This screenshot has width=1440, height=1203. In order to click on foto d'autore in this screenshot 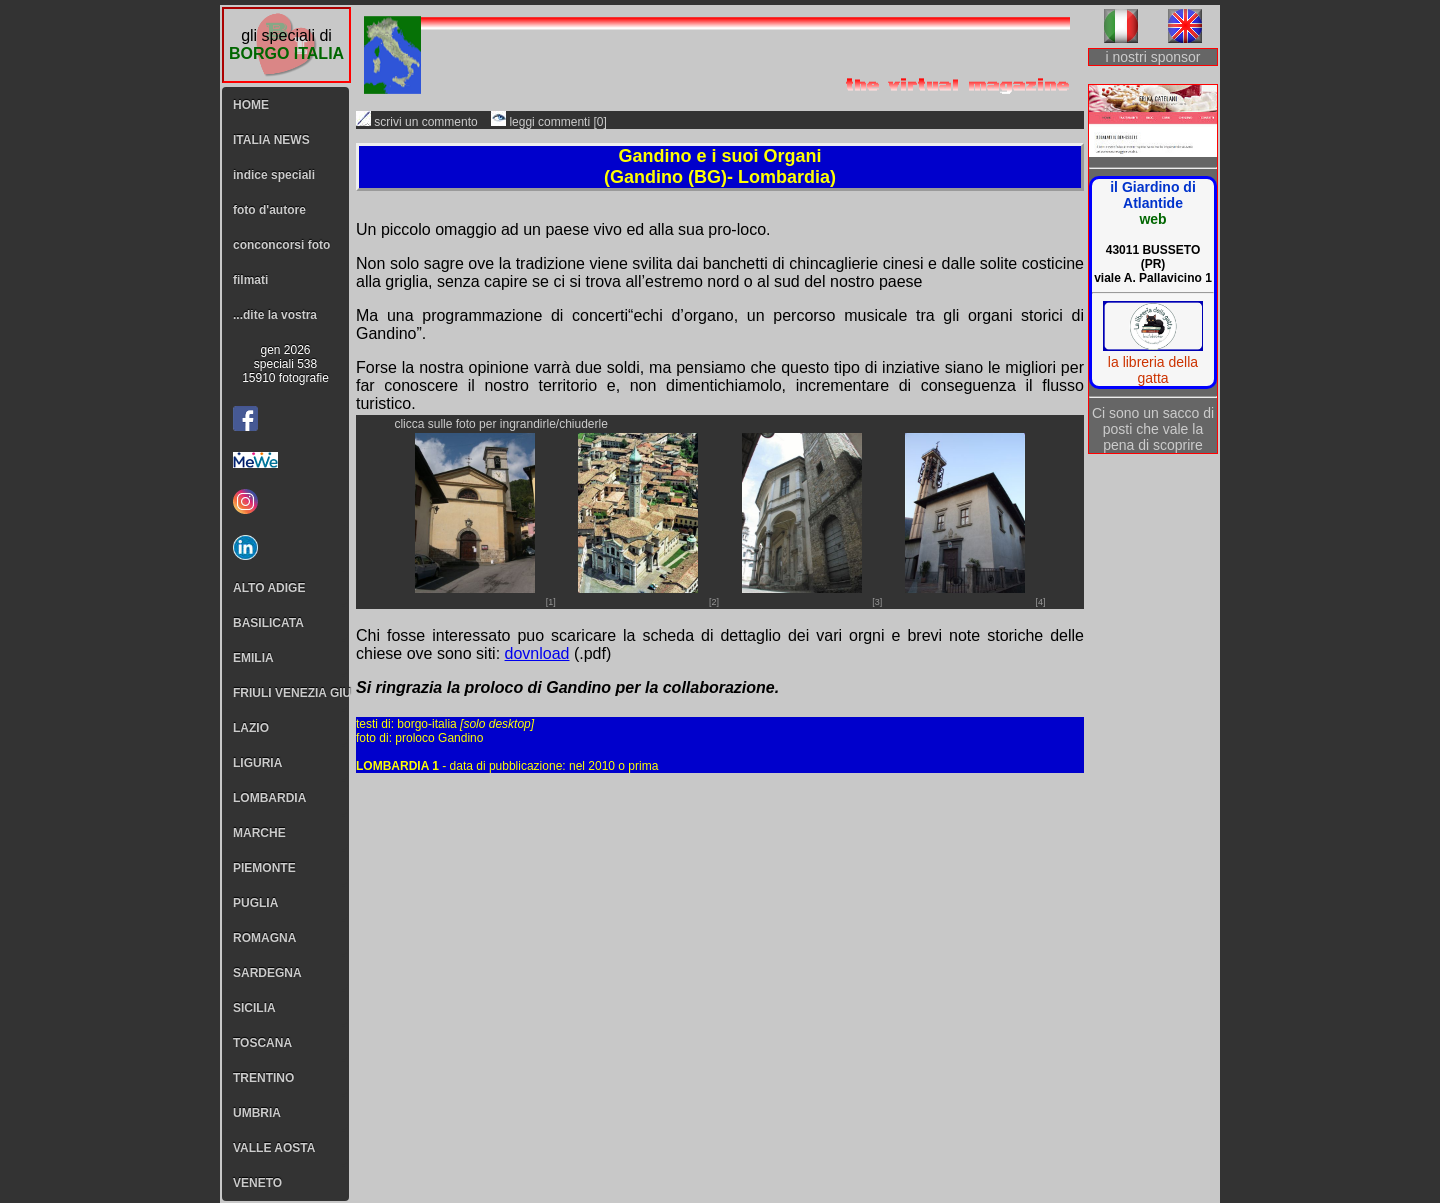, I will do `click(269, 210)`.